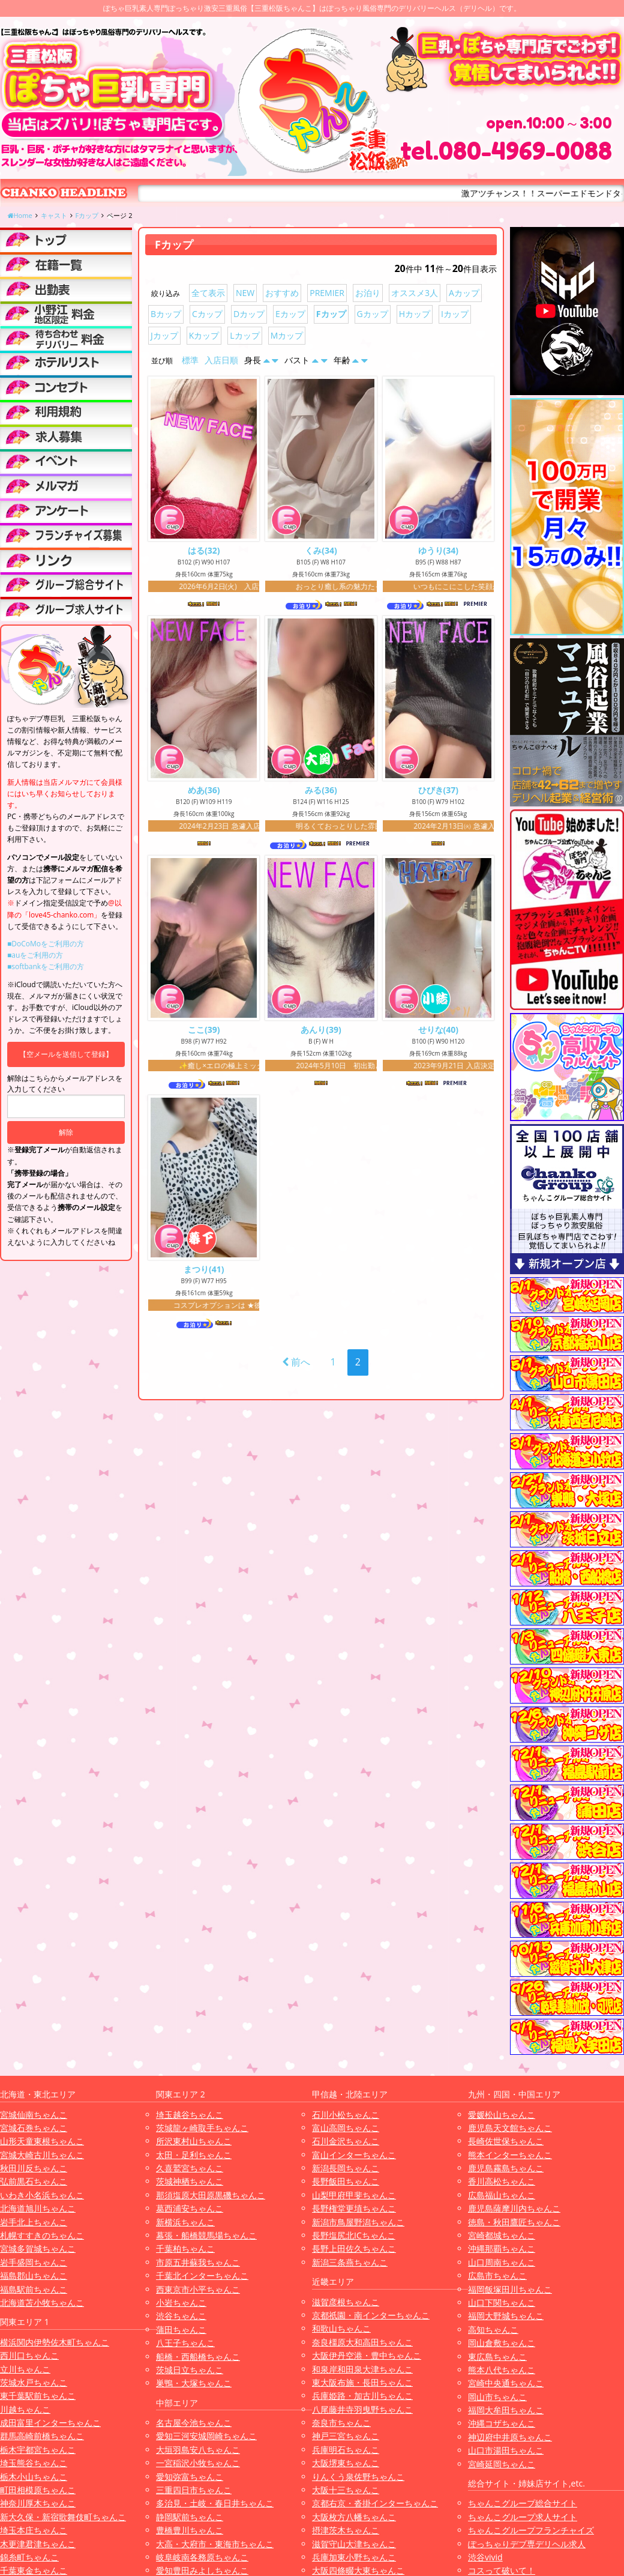 This screenshot has height=2576, width=624. What do you see at coordinates (522, 2517) in the screenshot?
I see `ちゃんこグループ求人サイト` at bounding box center [522, 2517].